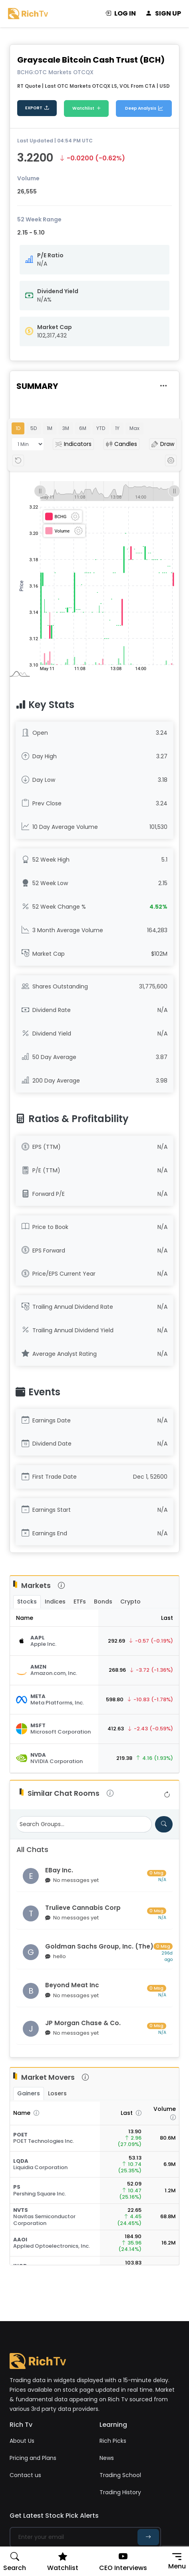  Describe the element at coordinates (25, 2475) in the screenshot. I see `Contact us [contact us]` at that location.